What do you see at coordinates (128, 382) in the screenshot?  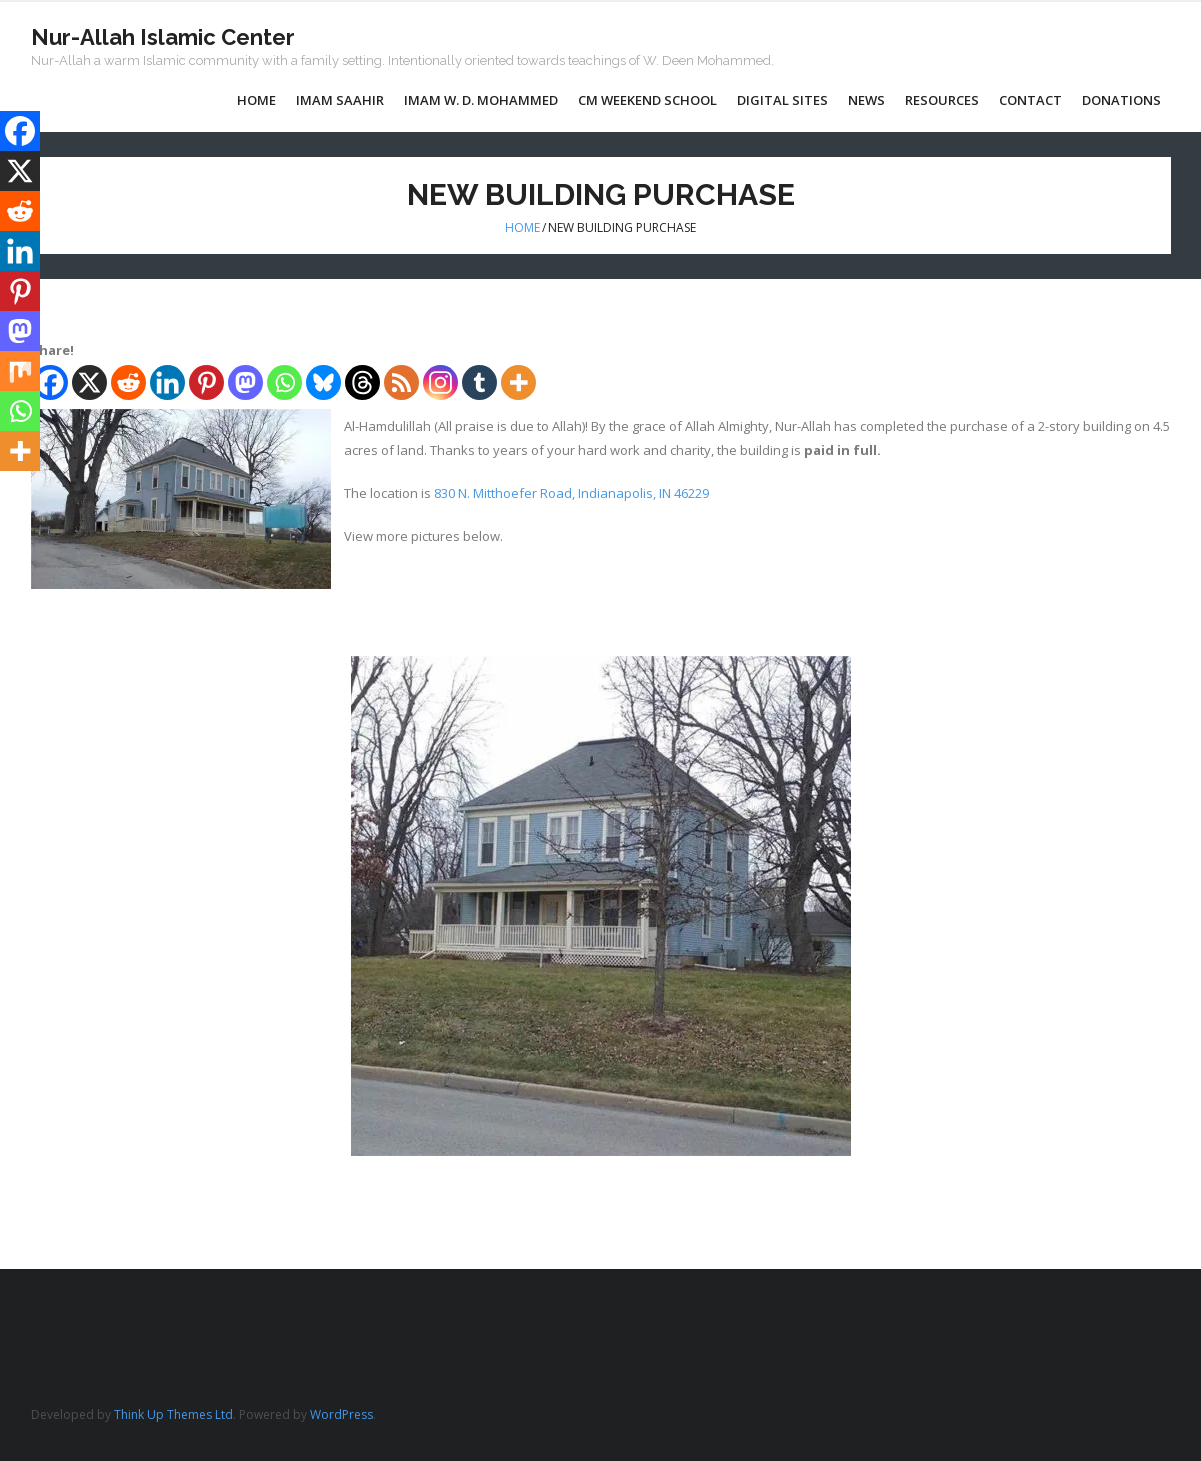 I see `[Reddit]` at bounding box center [128, 382].